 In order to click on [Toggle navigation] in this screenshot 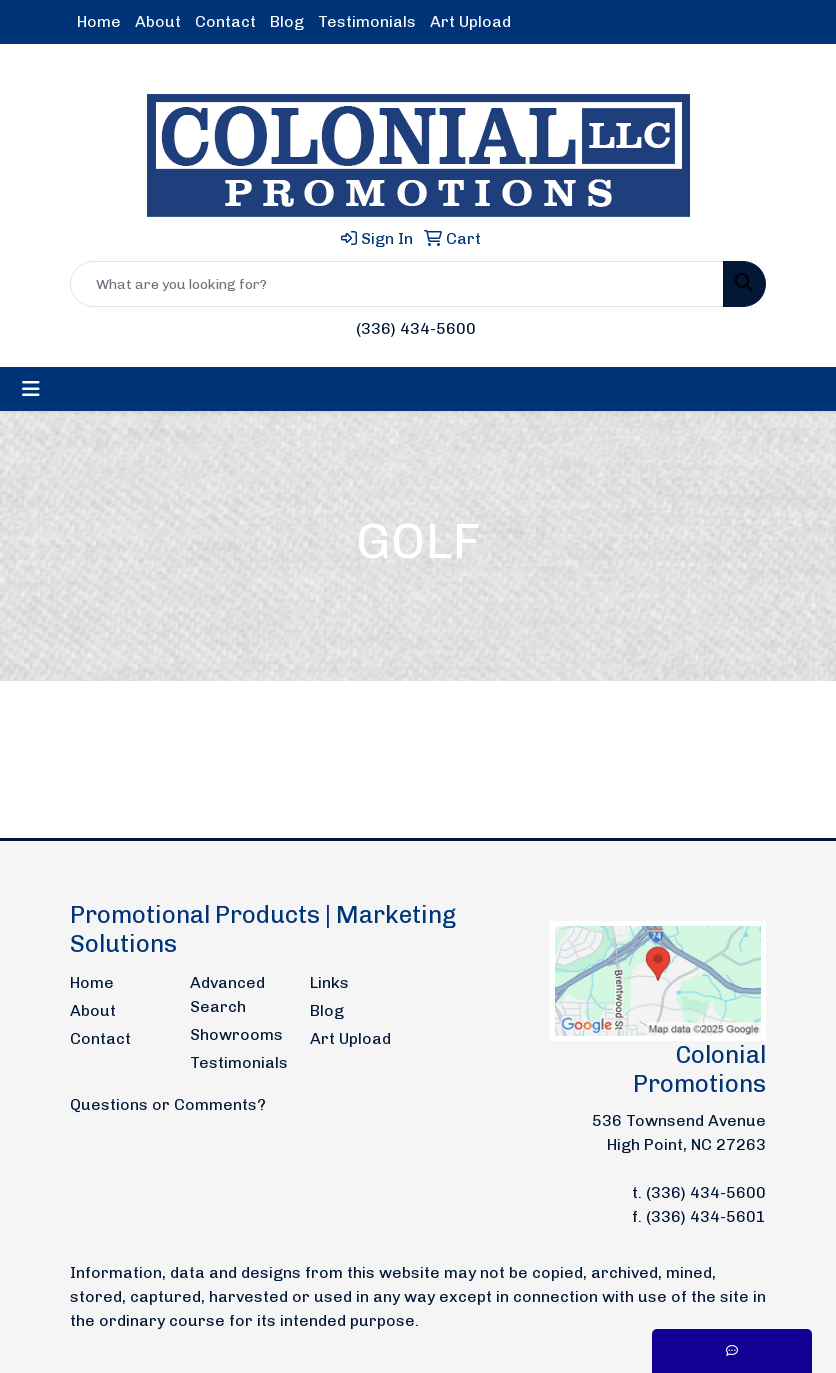, I will do `click(31, 389)`.